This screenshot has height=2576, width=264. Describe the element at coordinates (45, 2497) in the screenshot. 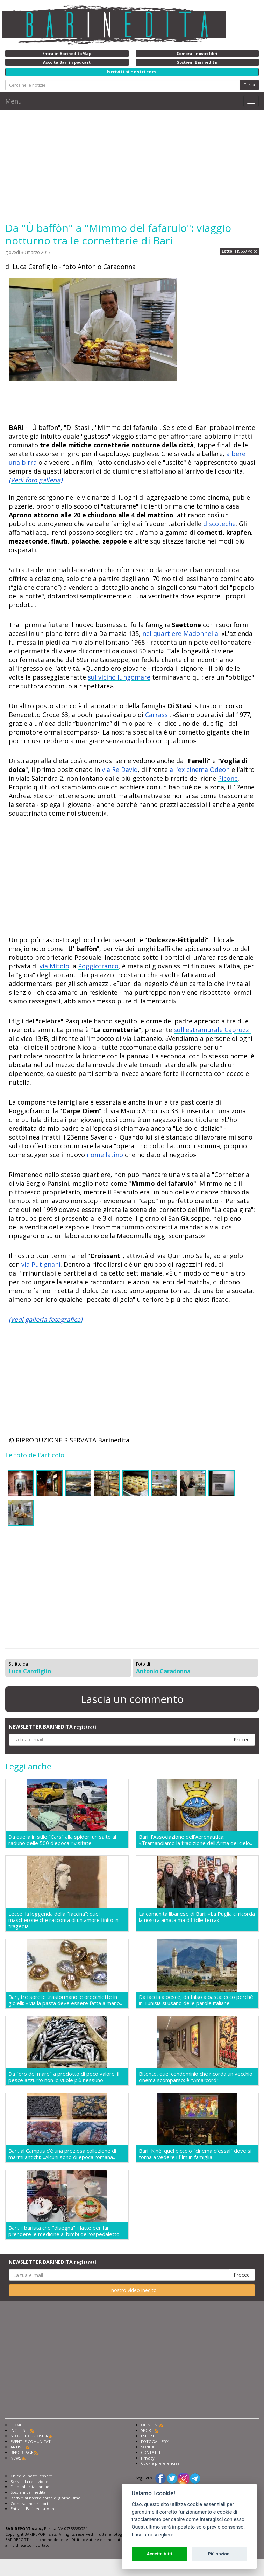

I see `Iscriviti al nostro corso di giornalismo` at that location.